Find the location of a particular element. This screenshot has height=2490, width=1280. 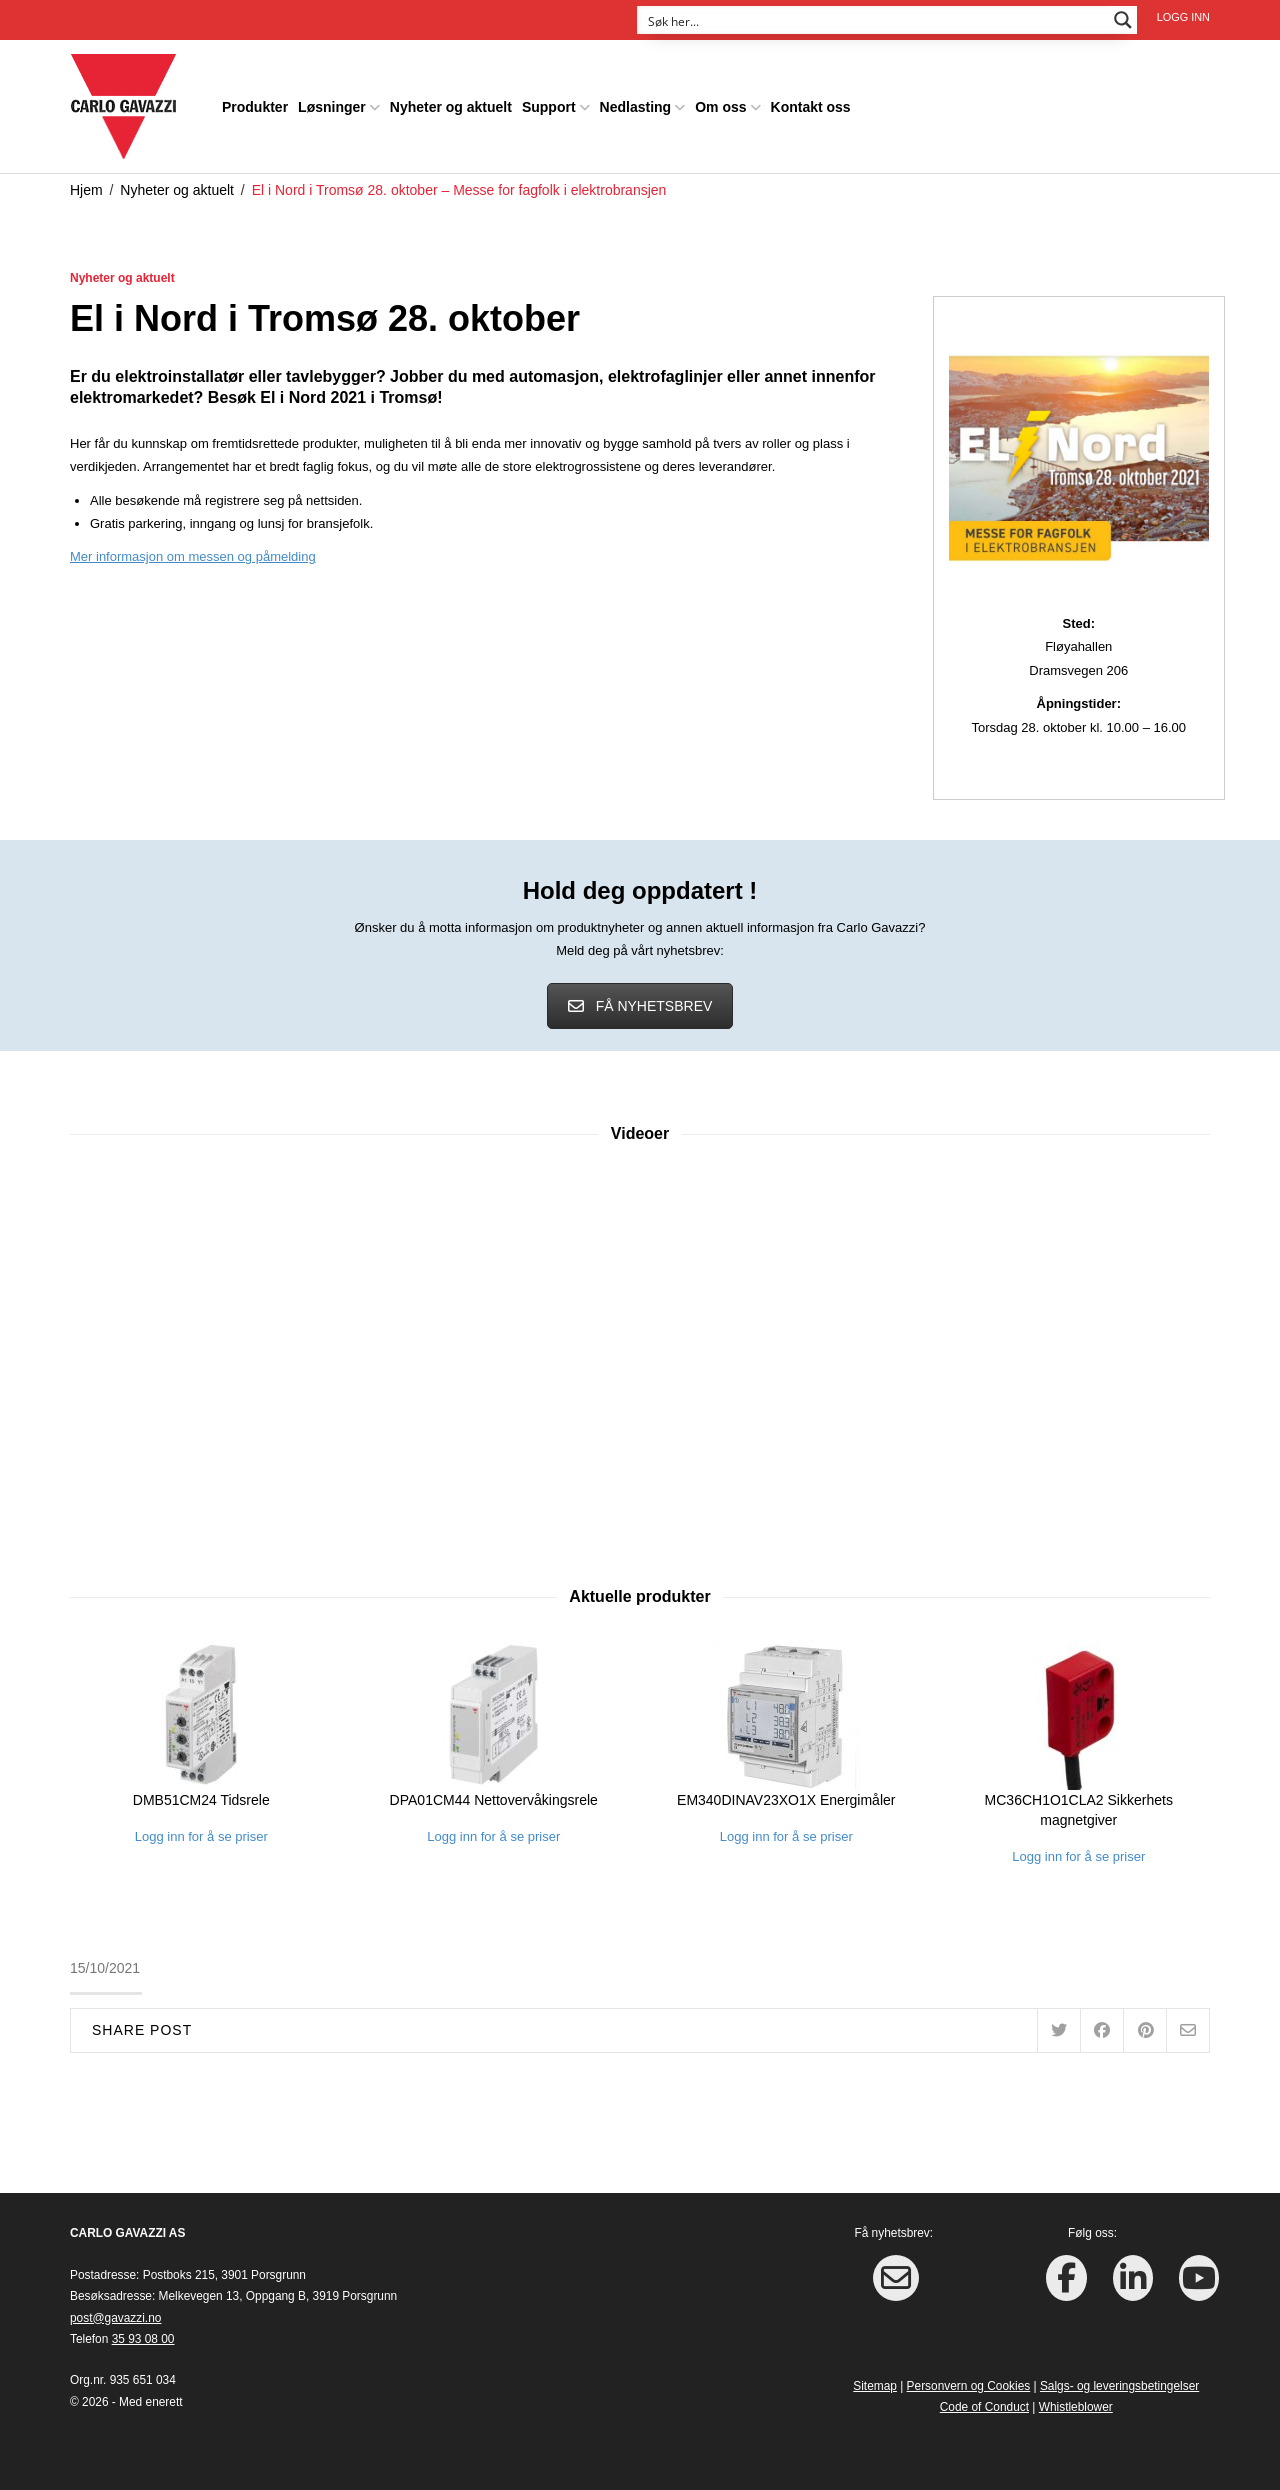

[Search magnifier button] is located at coordinates (1123, 20).